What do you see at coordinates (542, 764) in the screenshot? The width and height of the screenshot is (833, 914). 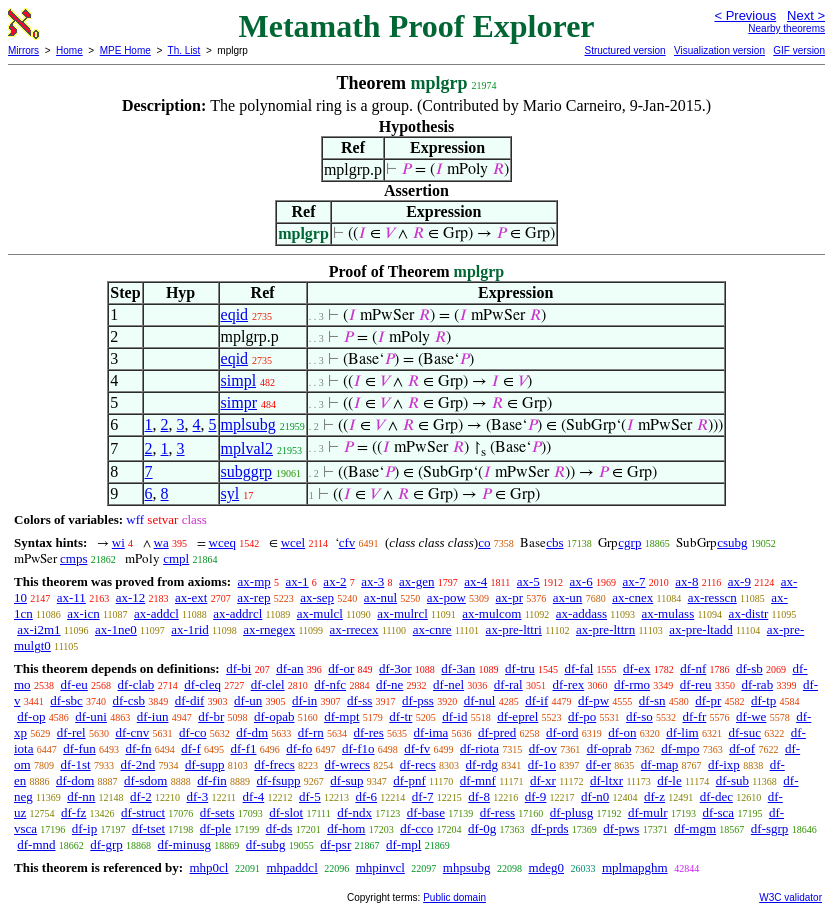 I see `df-1o` at bounding box center [542, 764].